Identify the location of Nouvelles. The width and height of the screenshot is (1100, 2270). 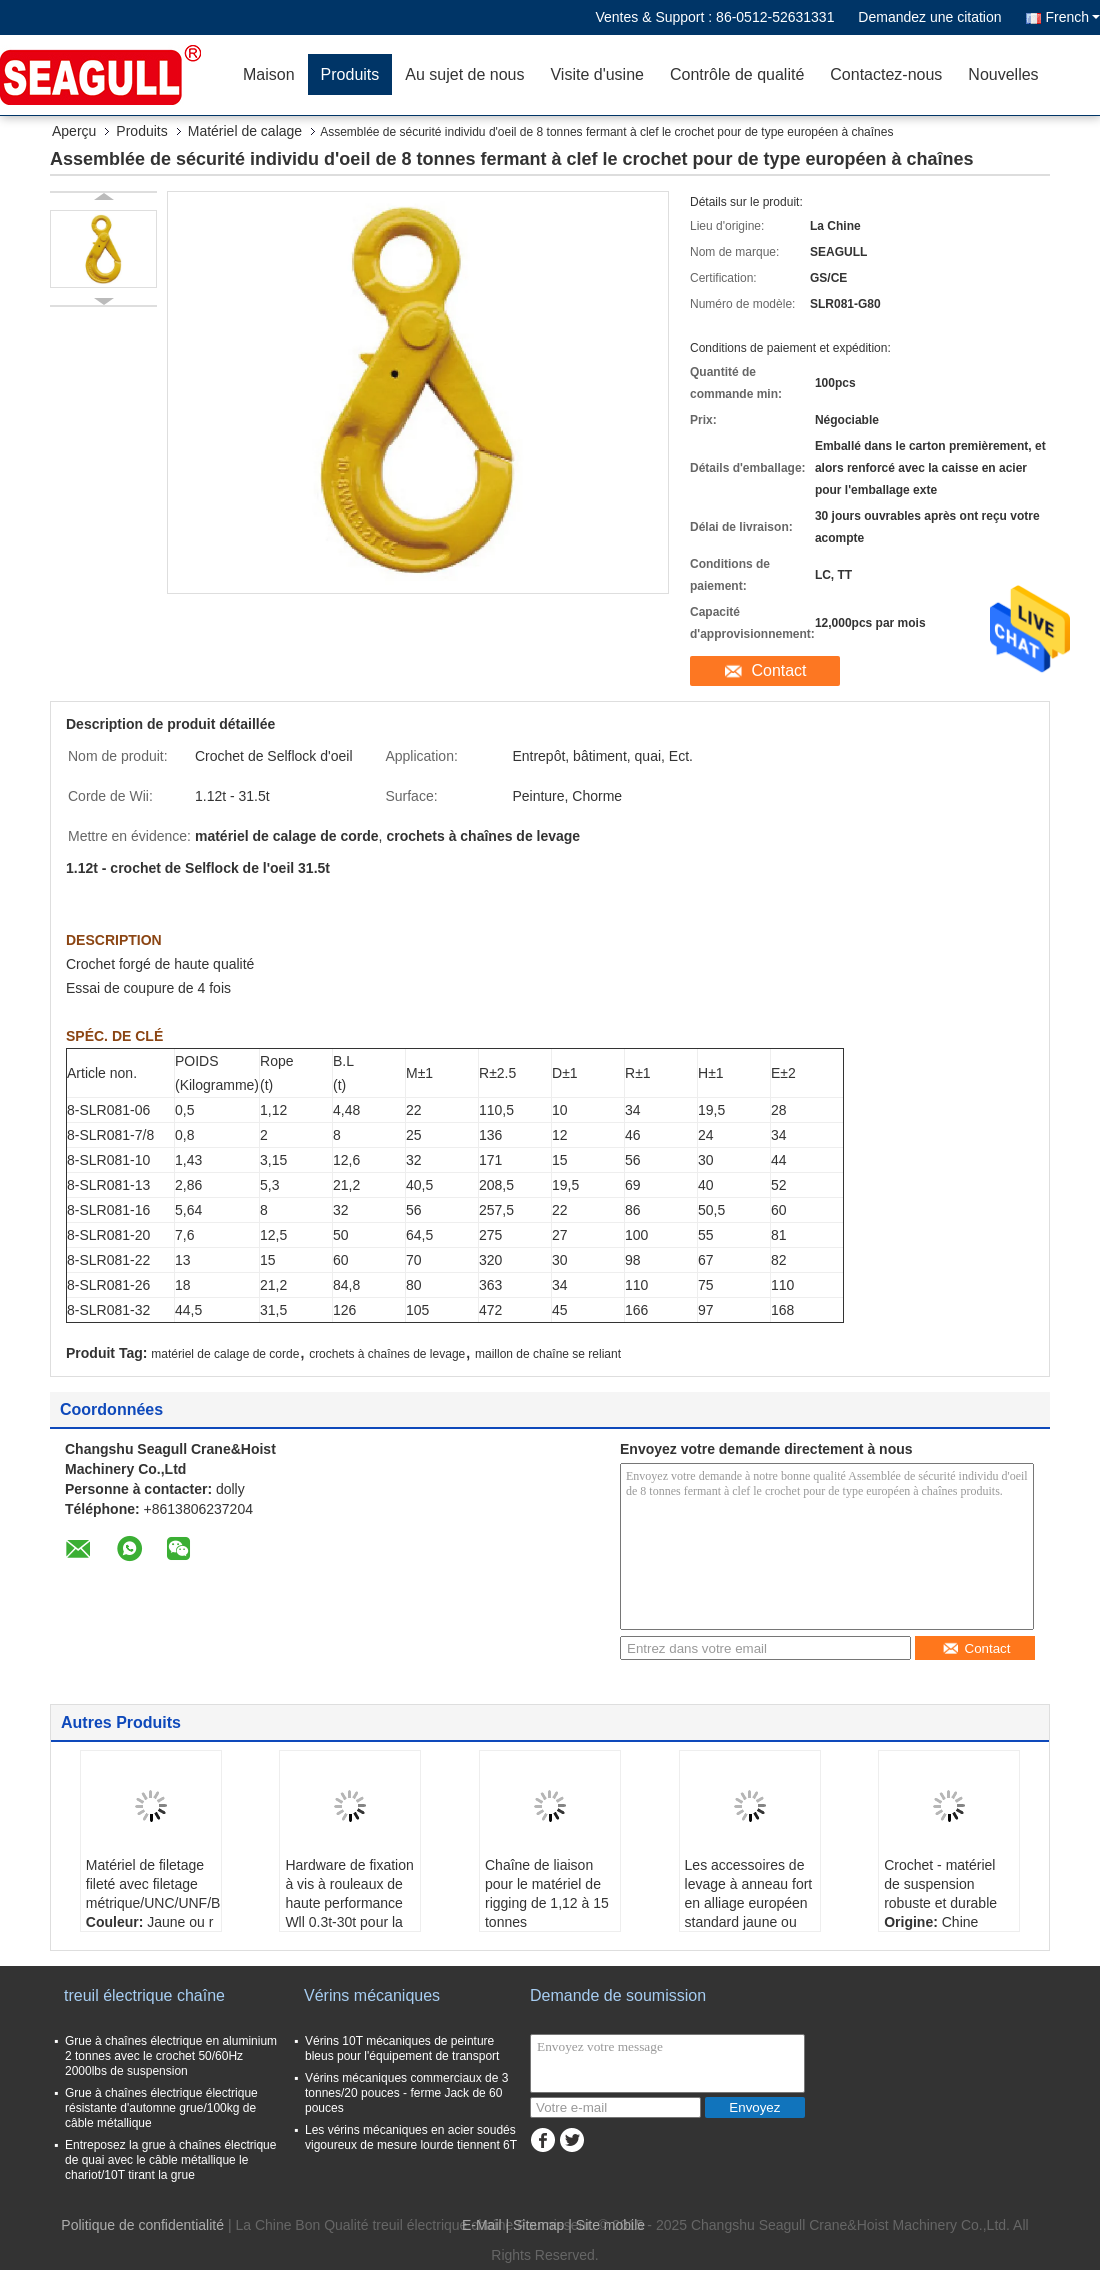
(1003, 74).